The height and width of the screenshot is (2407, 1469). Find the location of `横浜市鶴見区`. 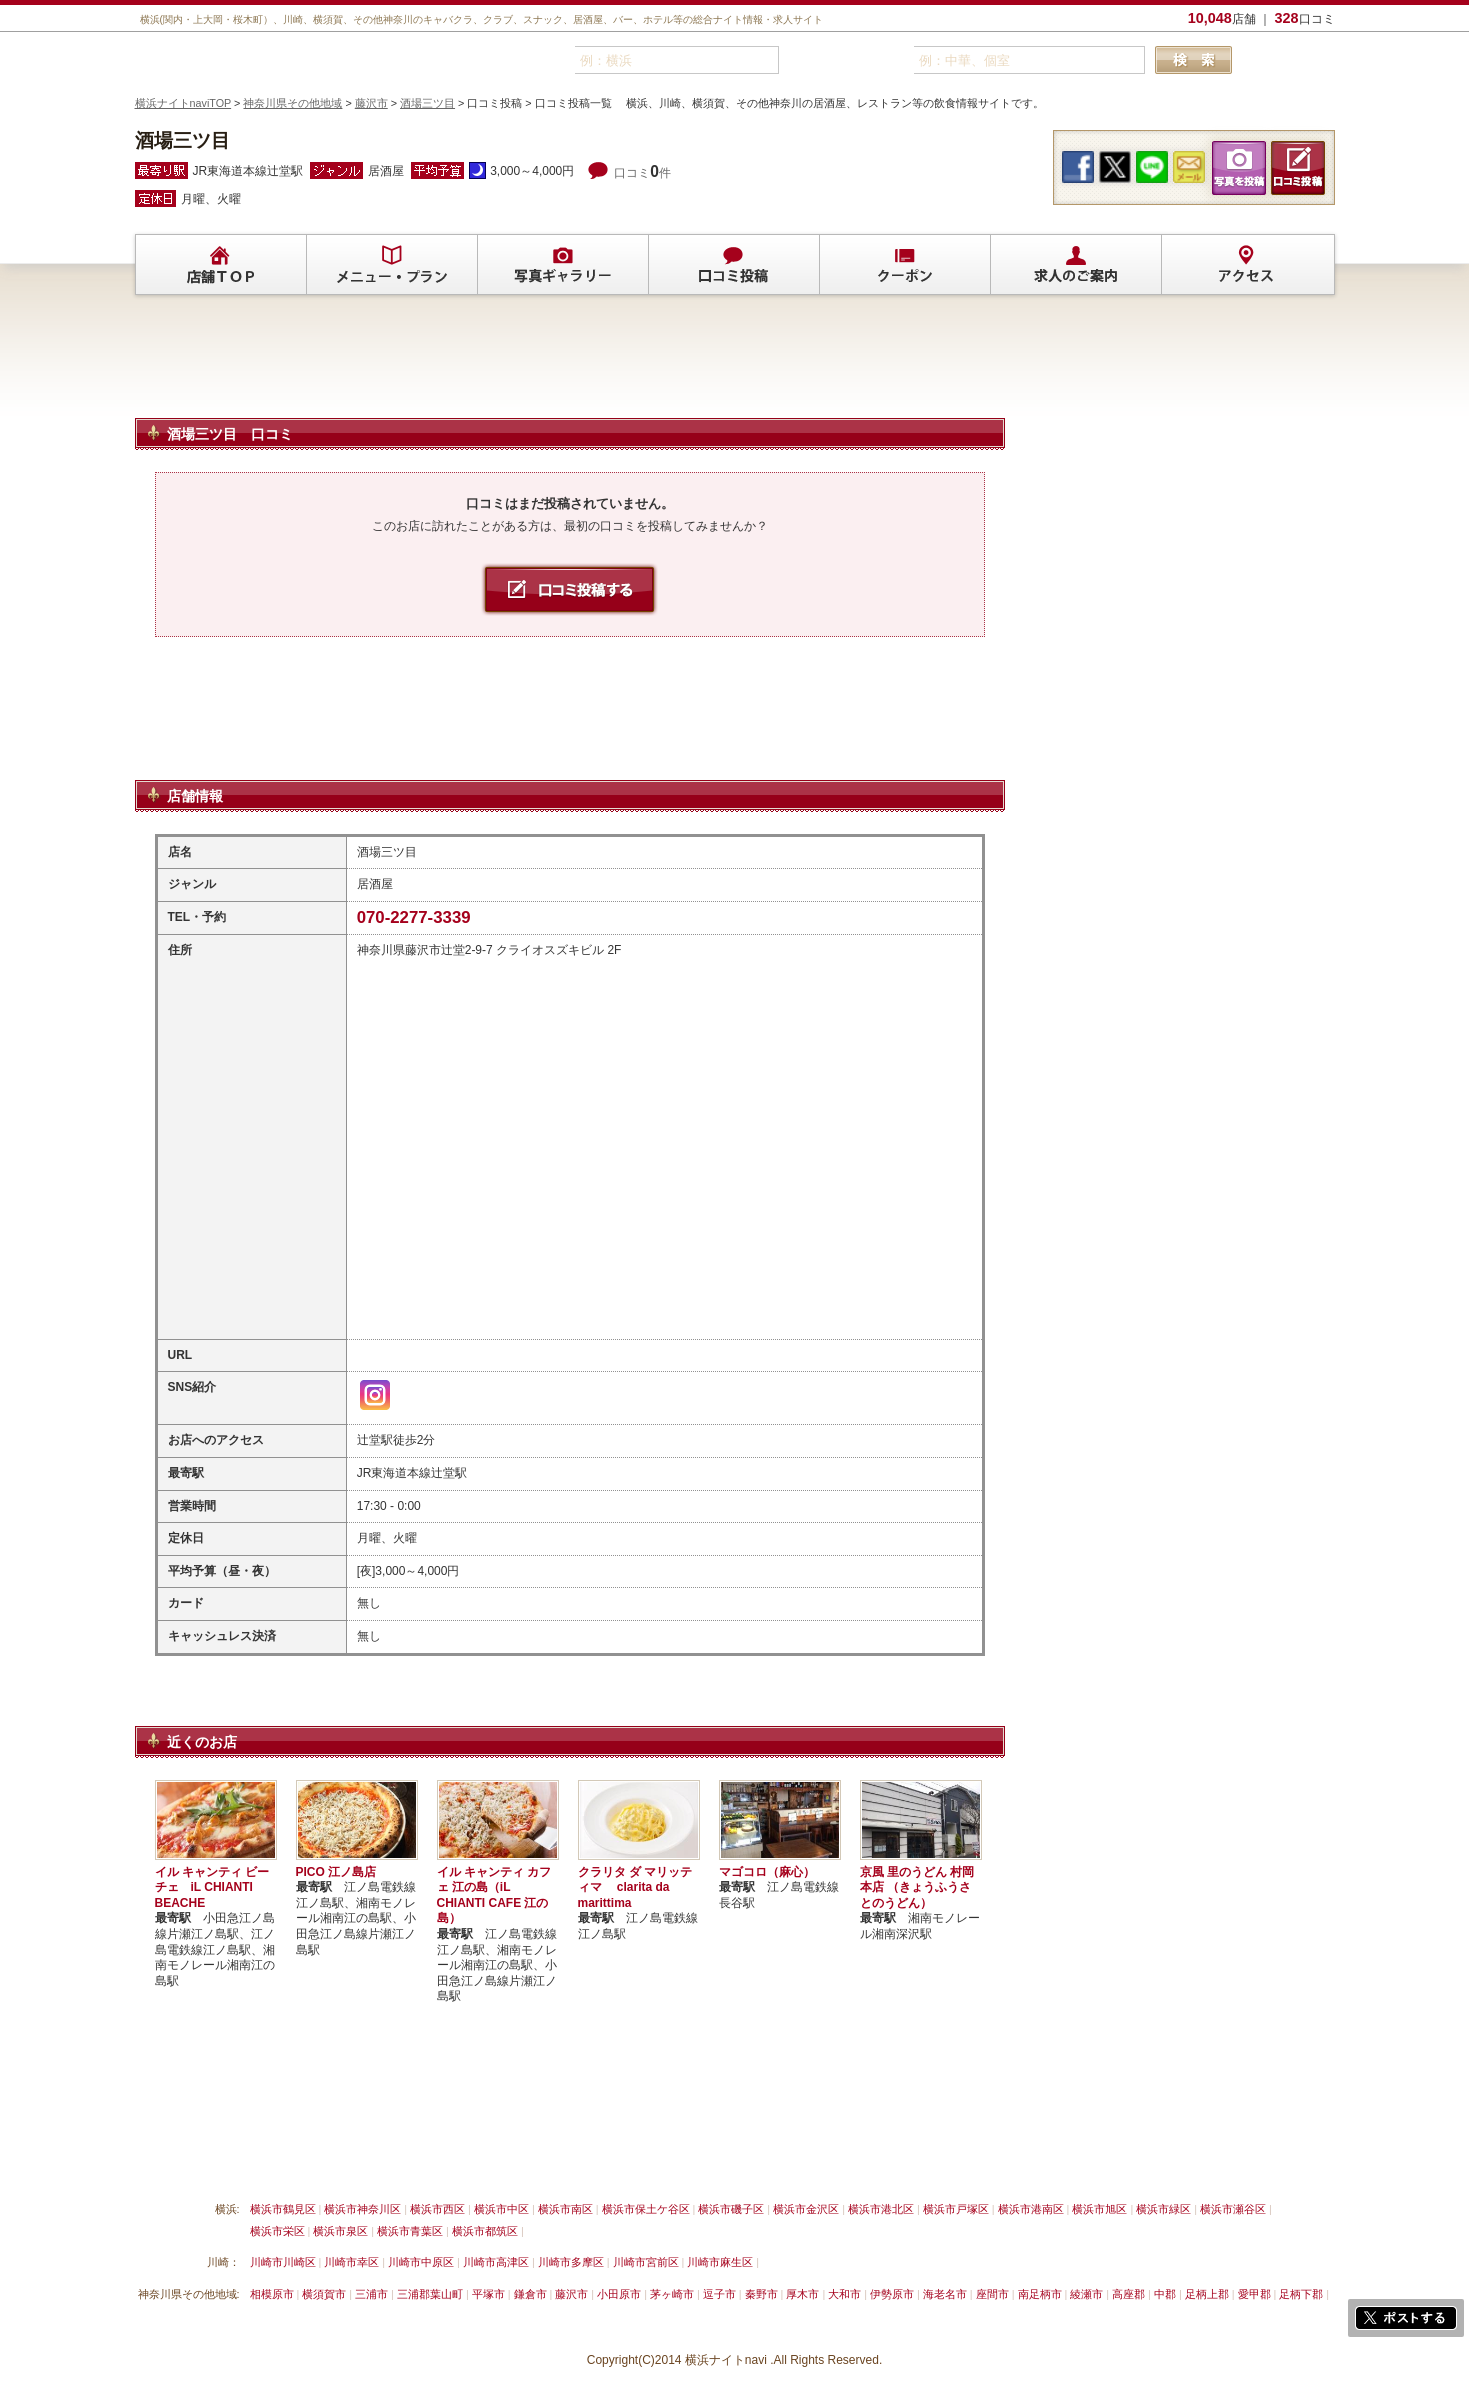

横浜市鶴見区 is located at coordinates (283, 2209).